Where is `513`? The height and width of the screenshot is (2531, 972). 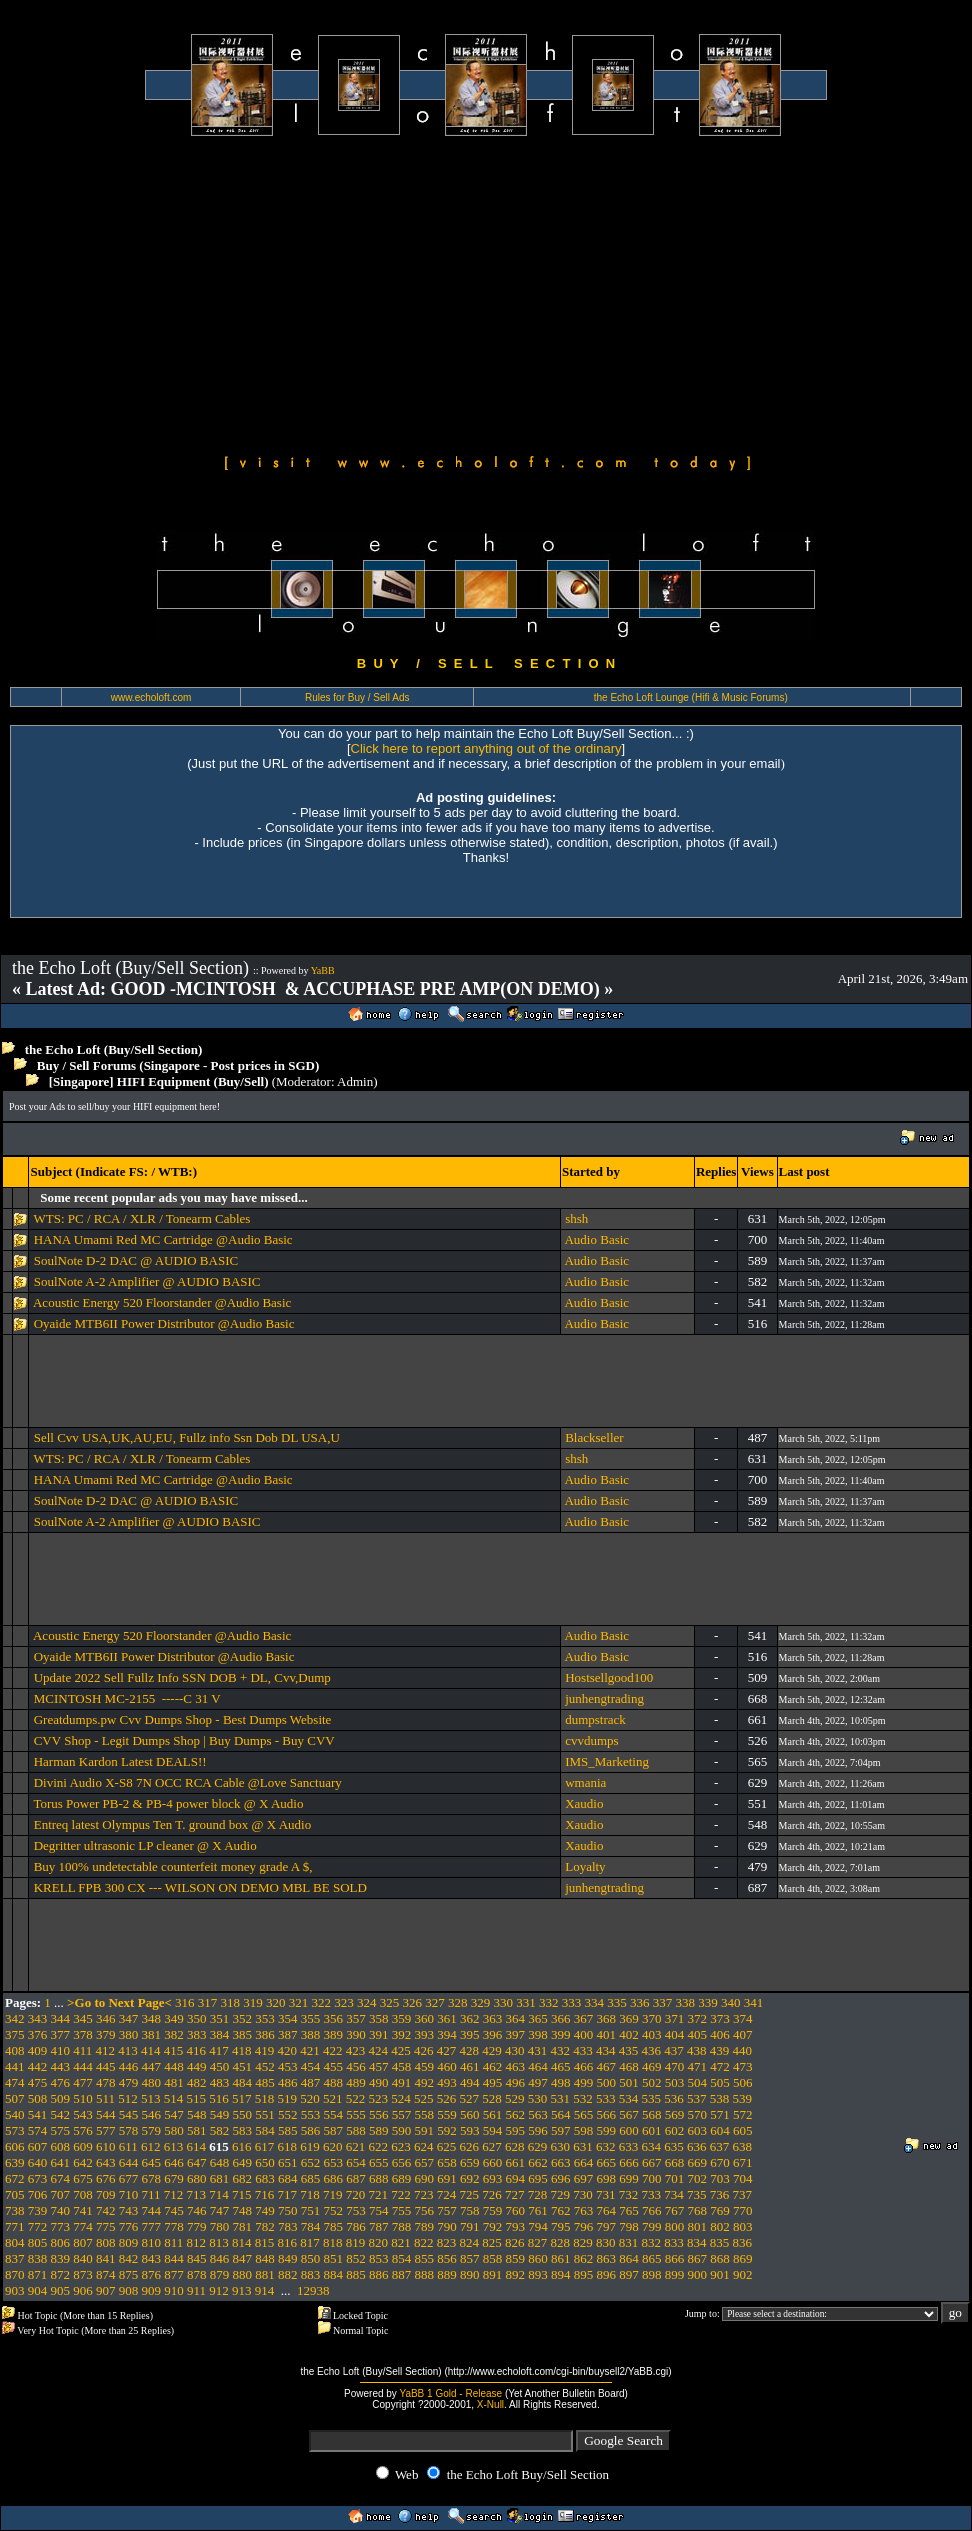
513 is located at coordinates (151, 2098).